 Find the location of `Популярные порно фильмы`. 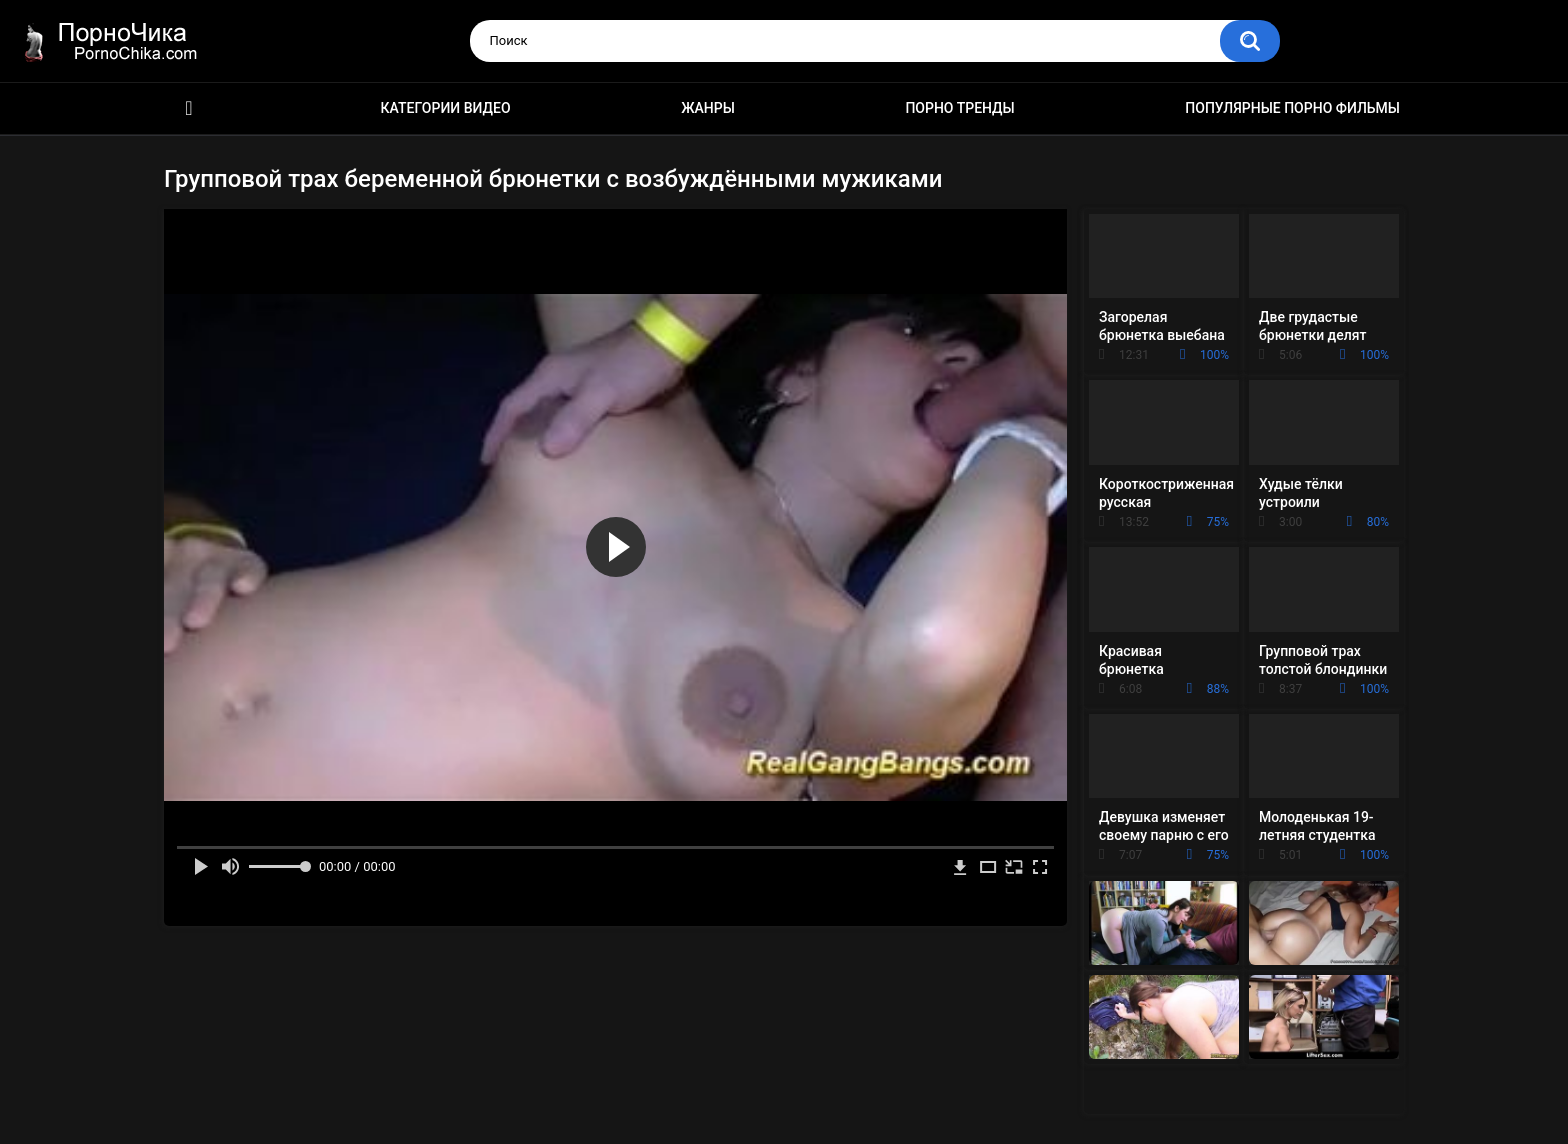

Популярные порно фильмы is located at coordinates (1292, 108).